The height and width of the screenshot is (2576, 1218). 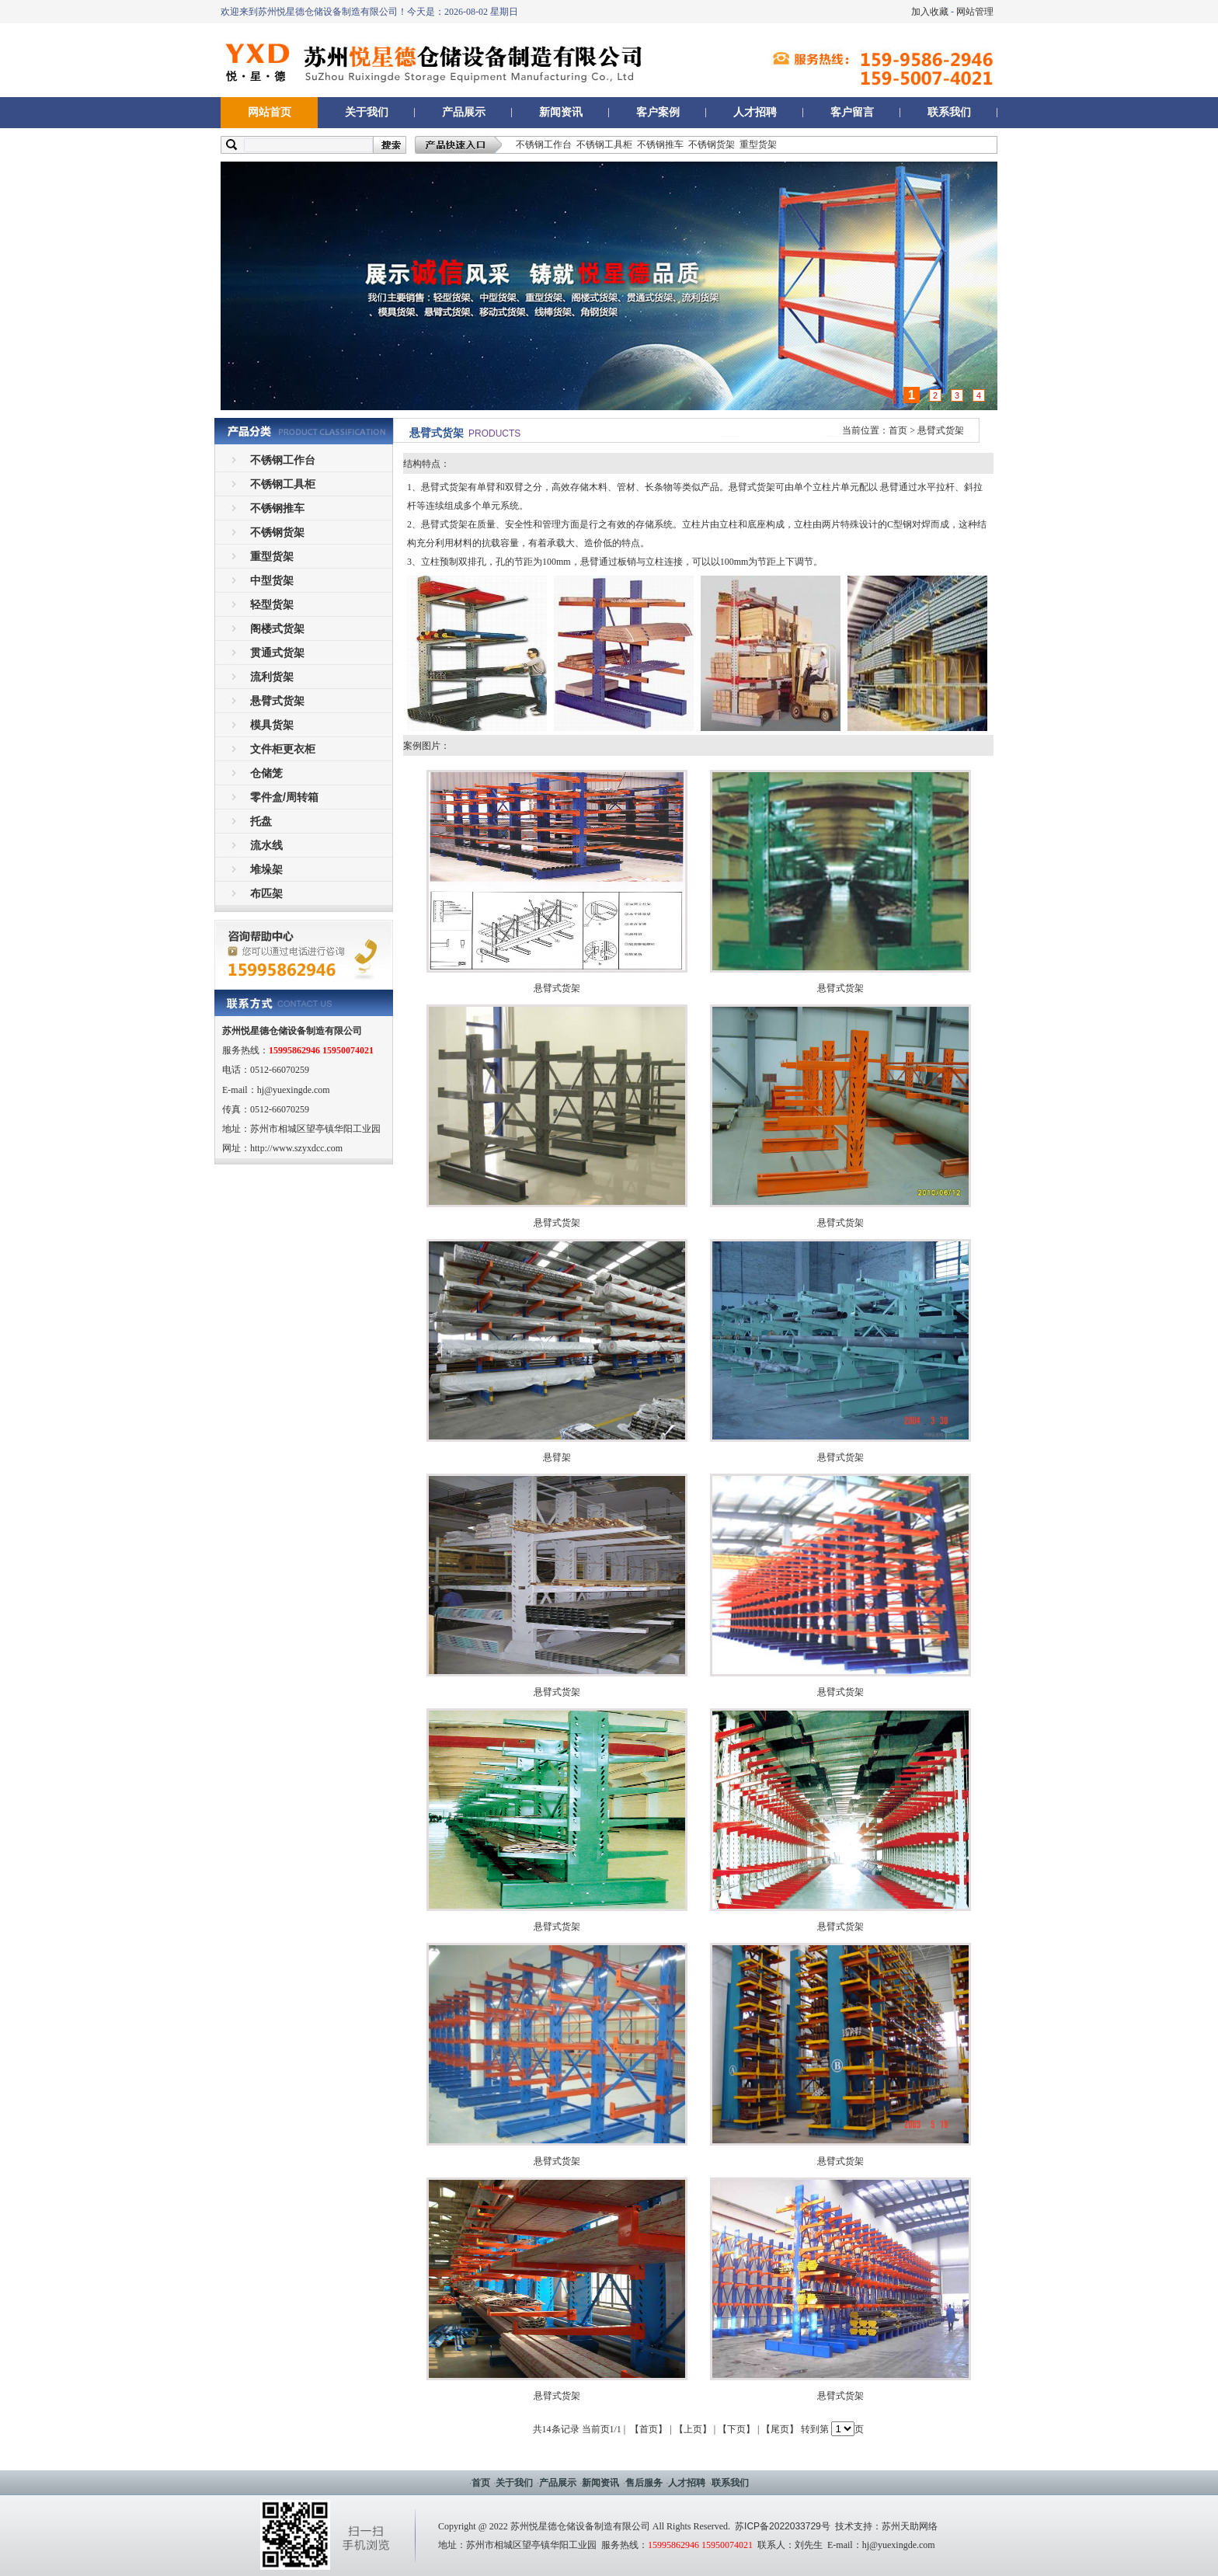 I want to click on 轻型货架, so click(x=272, y=604).